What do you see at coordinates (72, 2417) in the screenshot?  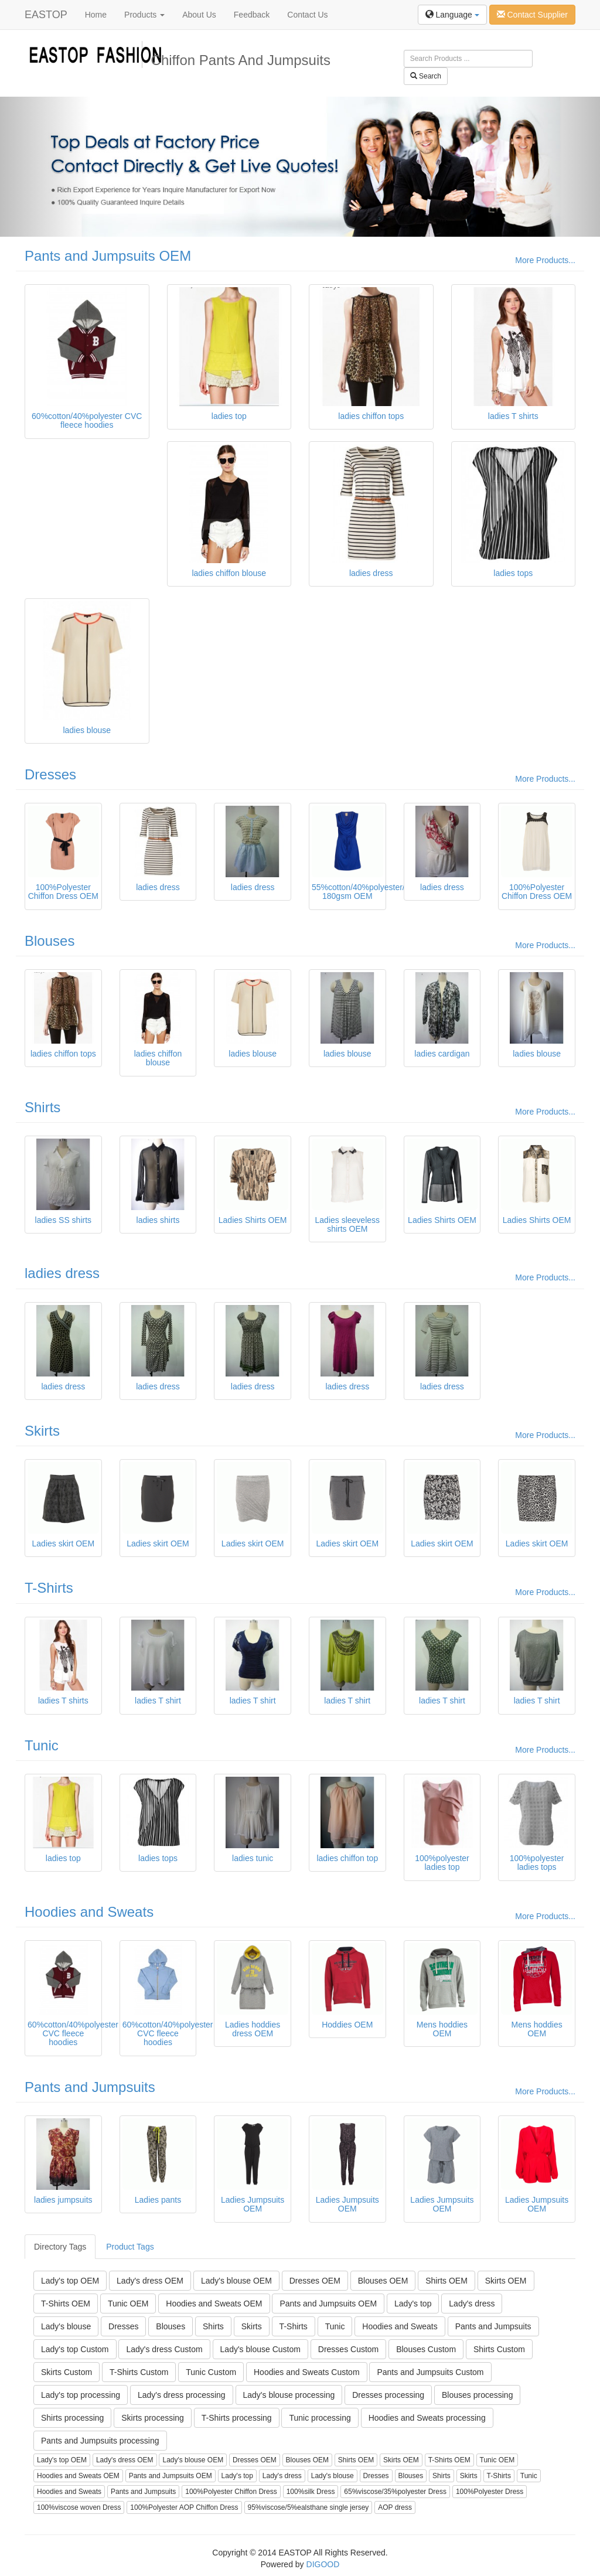 I see `Shirts processing` at bounding box center [72, 2417].